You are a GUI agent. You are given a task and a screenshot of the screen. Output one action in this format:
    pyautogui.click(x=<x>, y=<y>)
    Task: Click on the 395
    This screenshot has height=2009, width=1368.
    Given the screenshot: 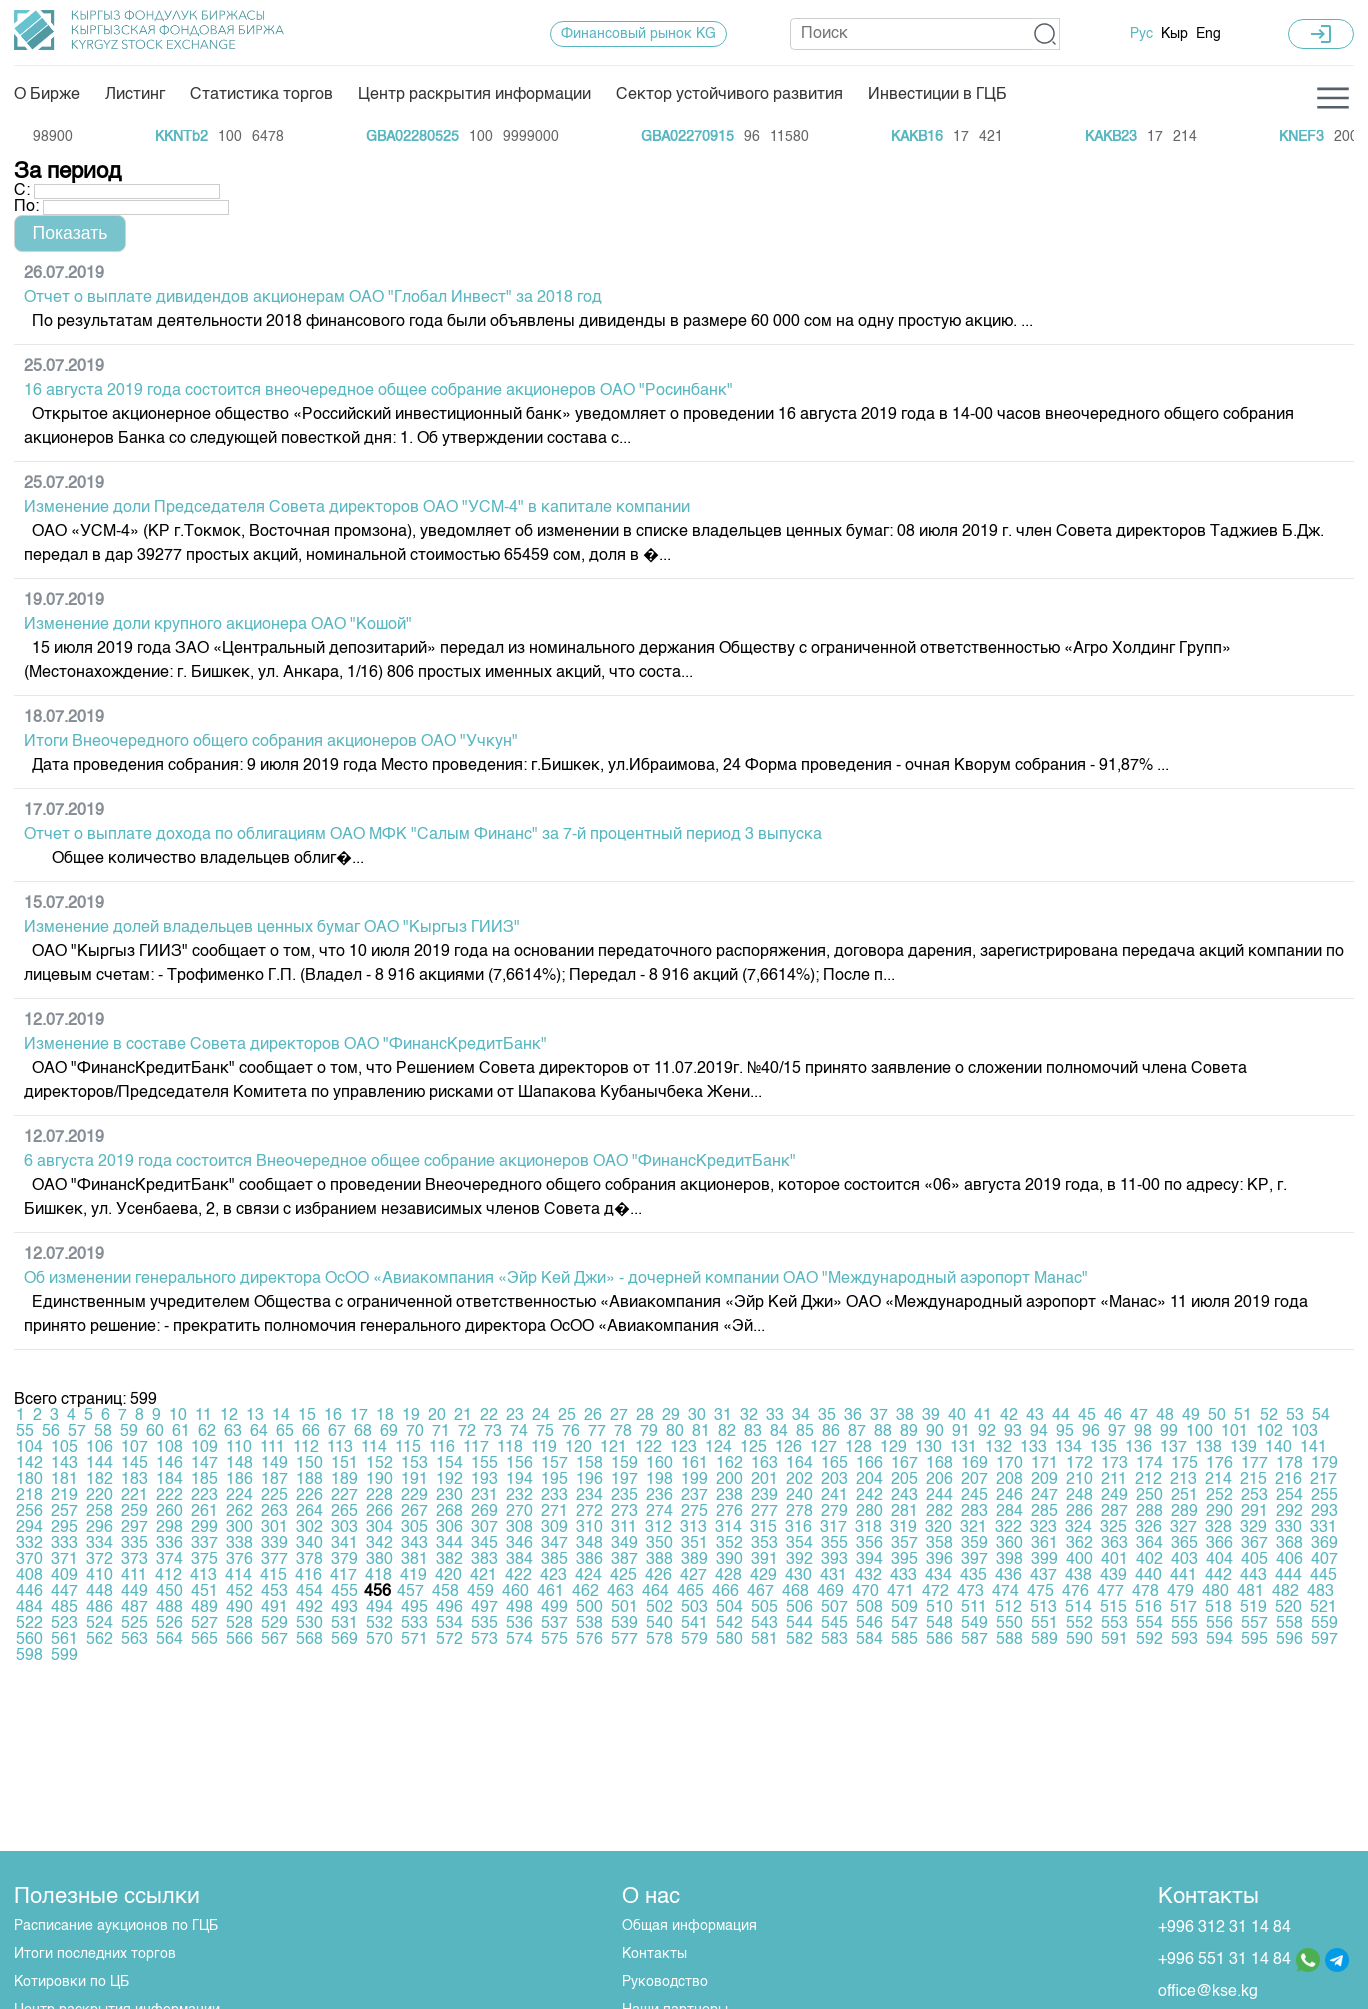 What is the action you would take?
    pyautogui.click(x=904, y=1560)
    